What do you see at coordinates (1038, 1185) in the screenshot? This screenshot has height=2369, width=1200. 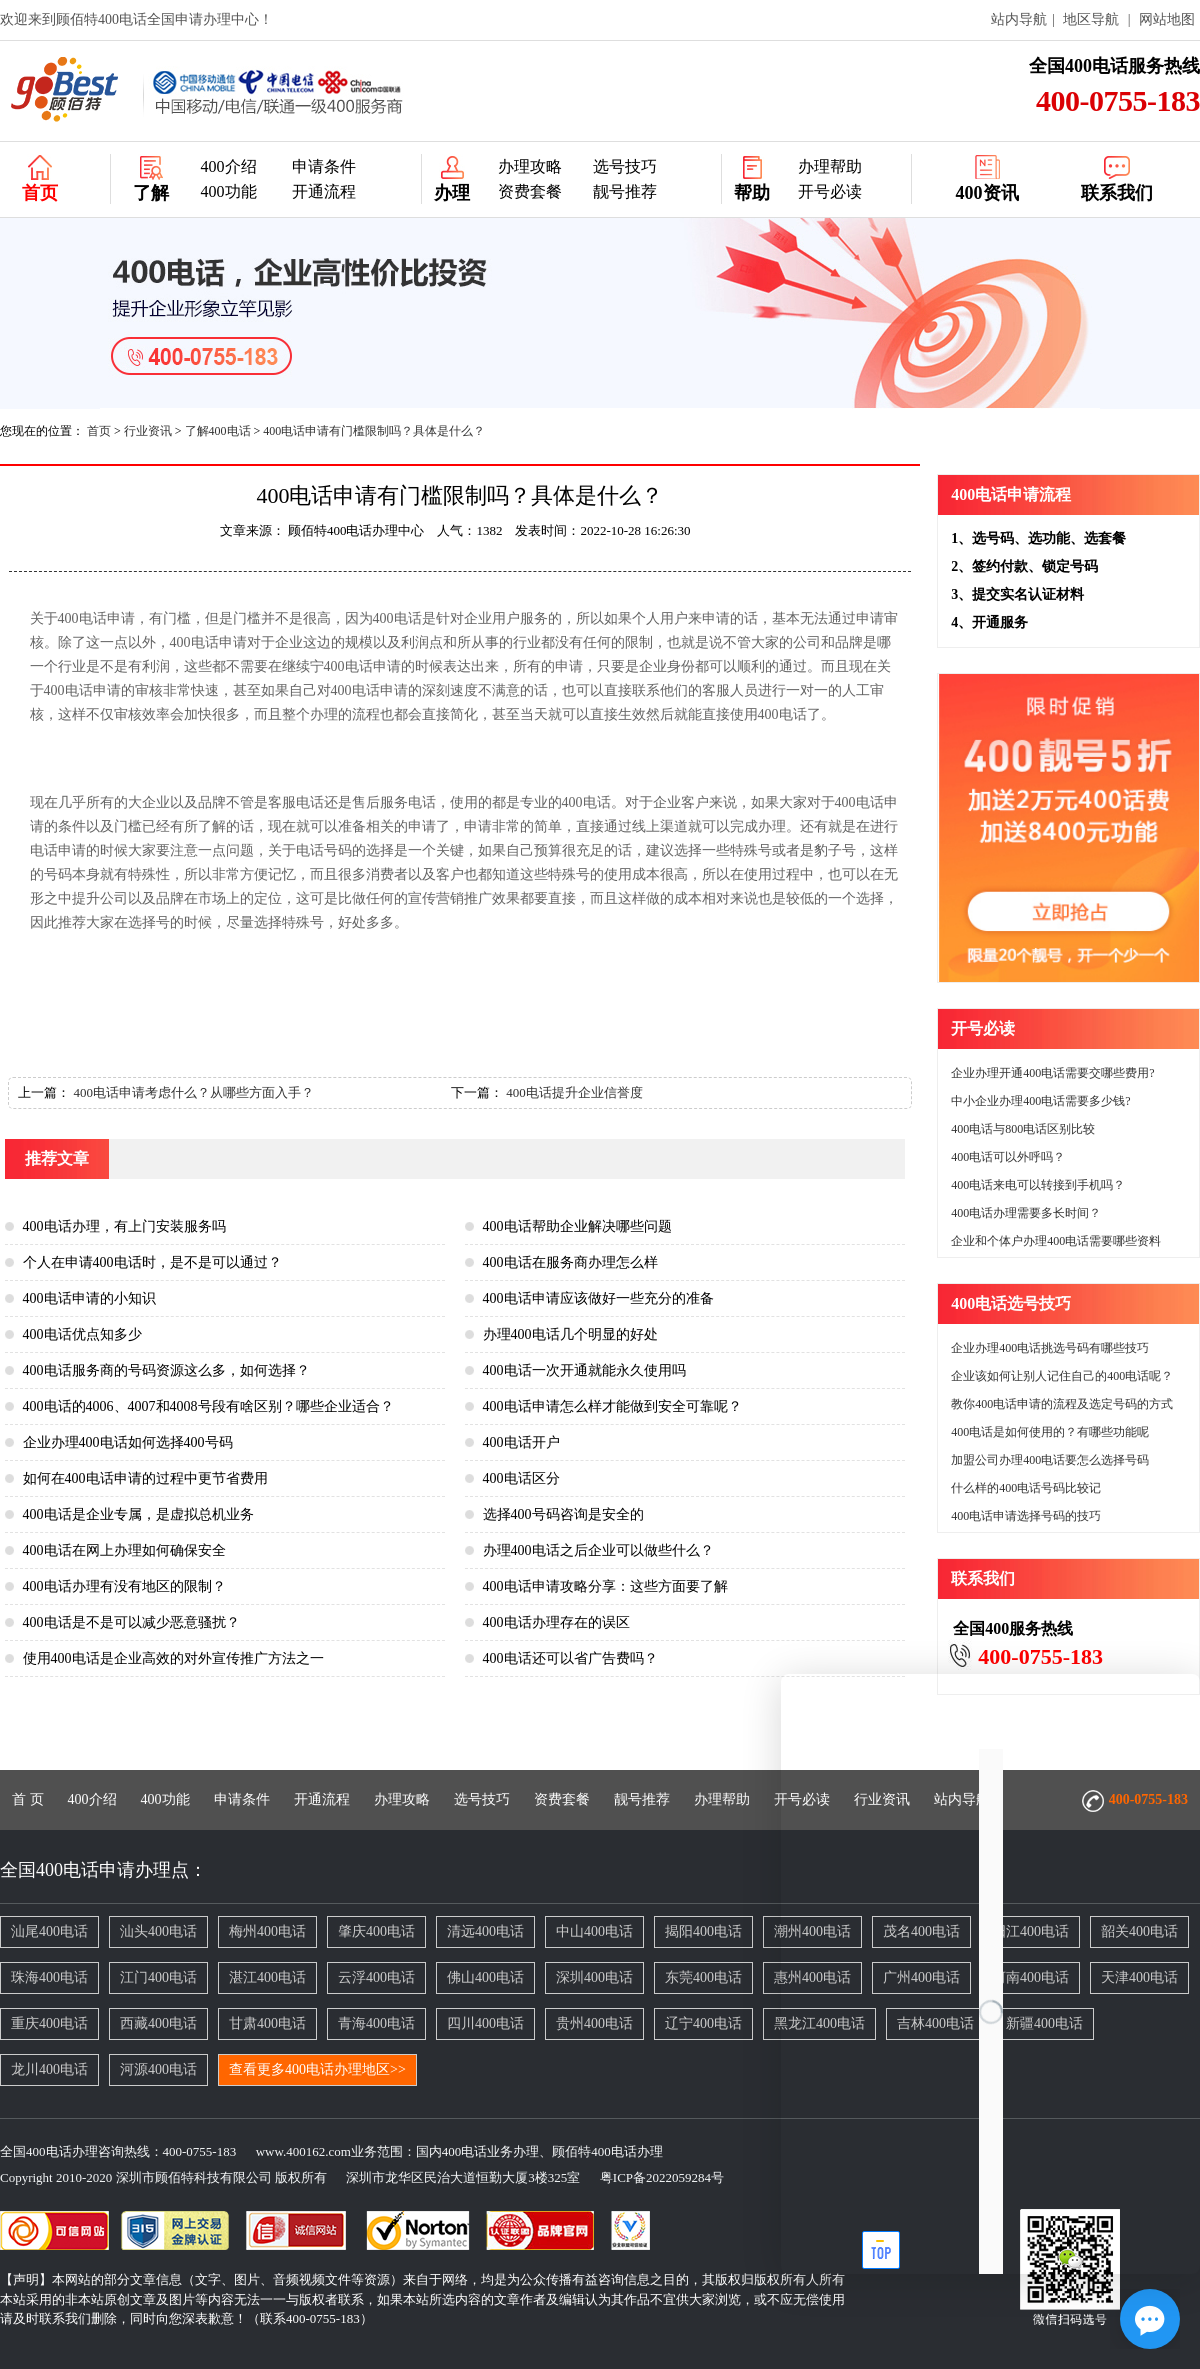 I see `400电话来电可以转接到手机吗？` at bounding box center [1038, 1185].